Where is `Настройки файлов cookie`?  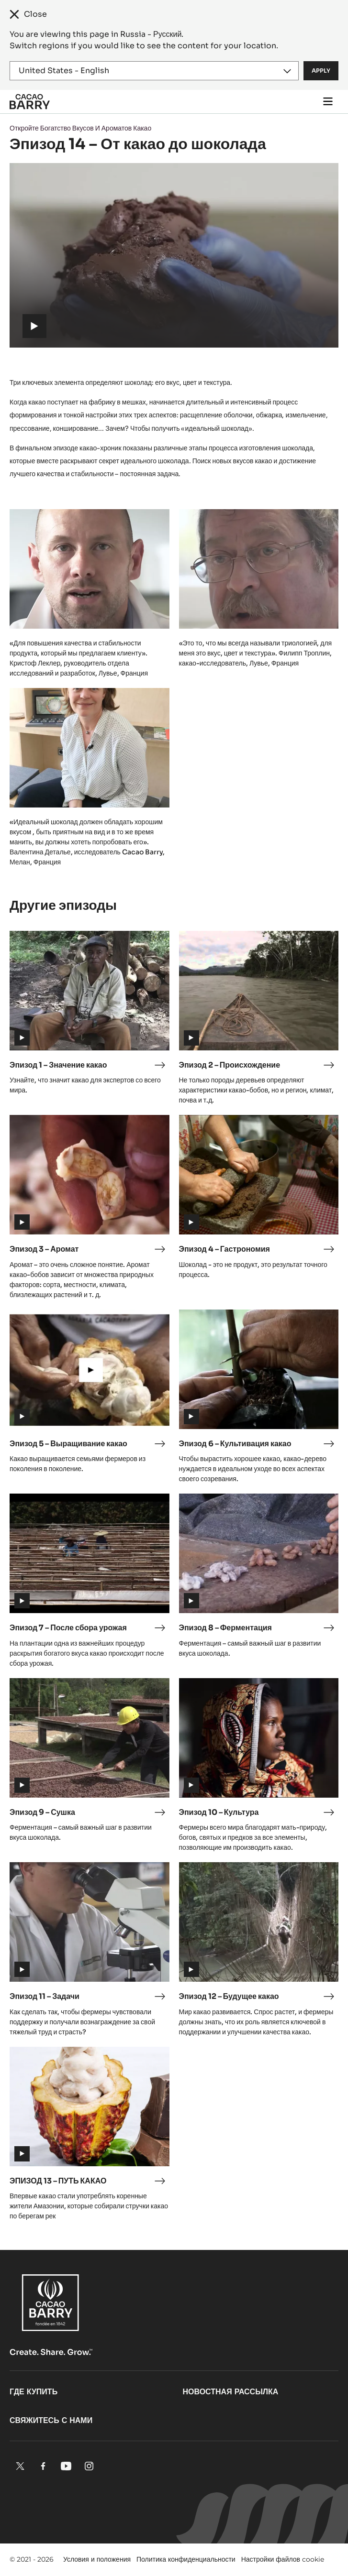 Настройки файлов cookie is located at coordinates (282, 2559).